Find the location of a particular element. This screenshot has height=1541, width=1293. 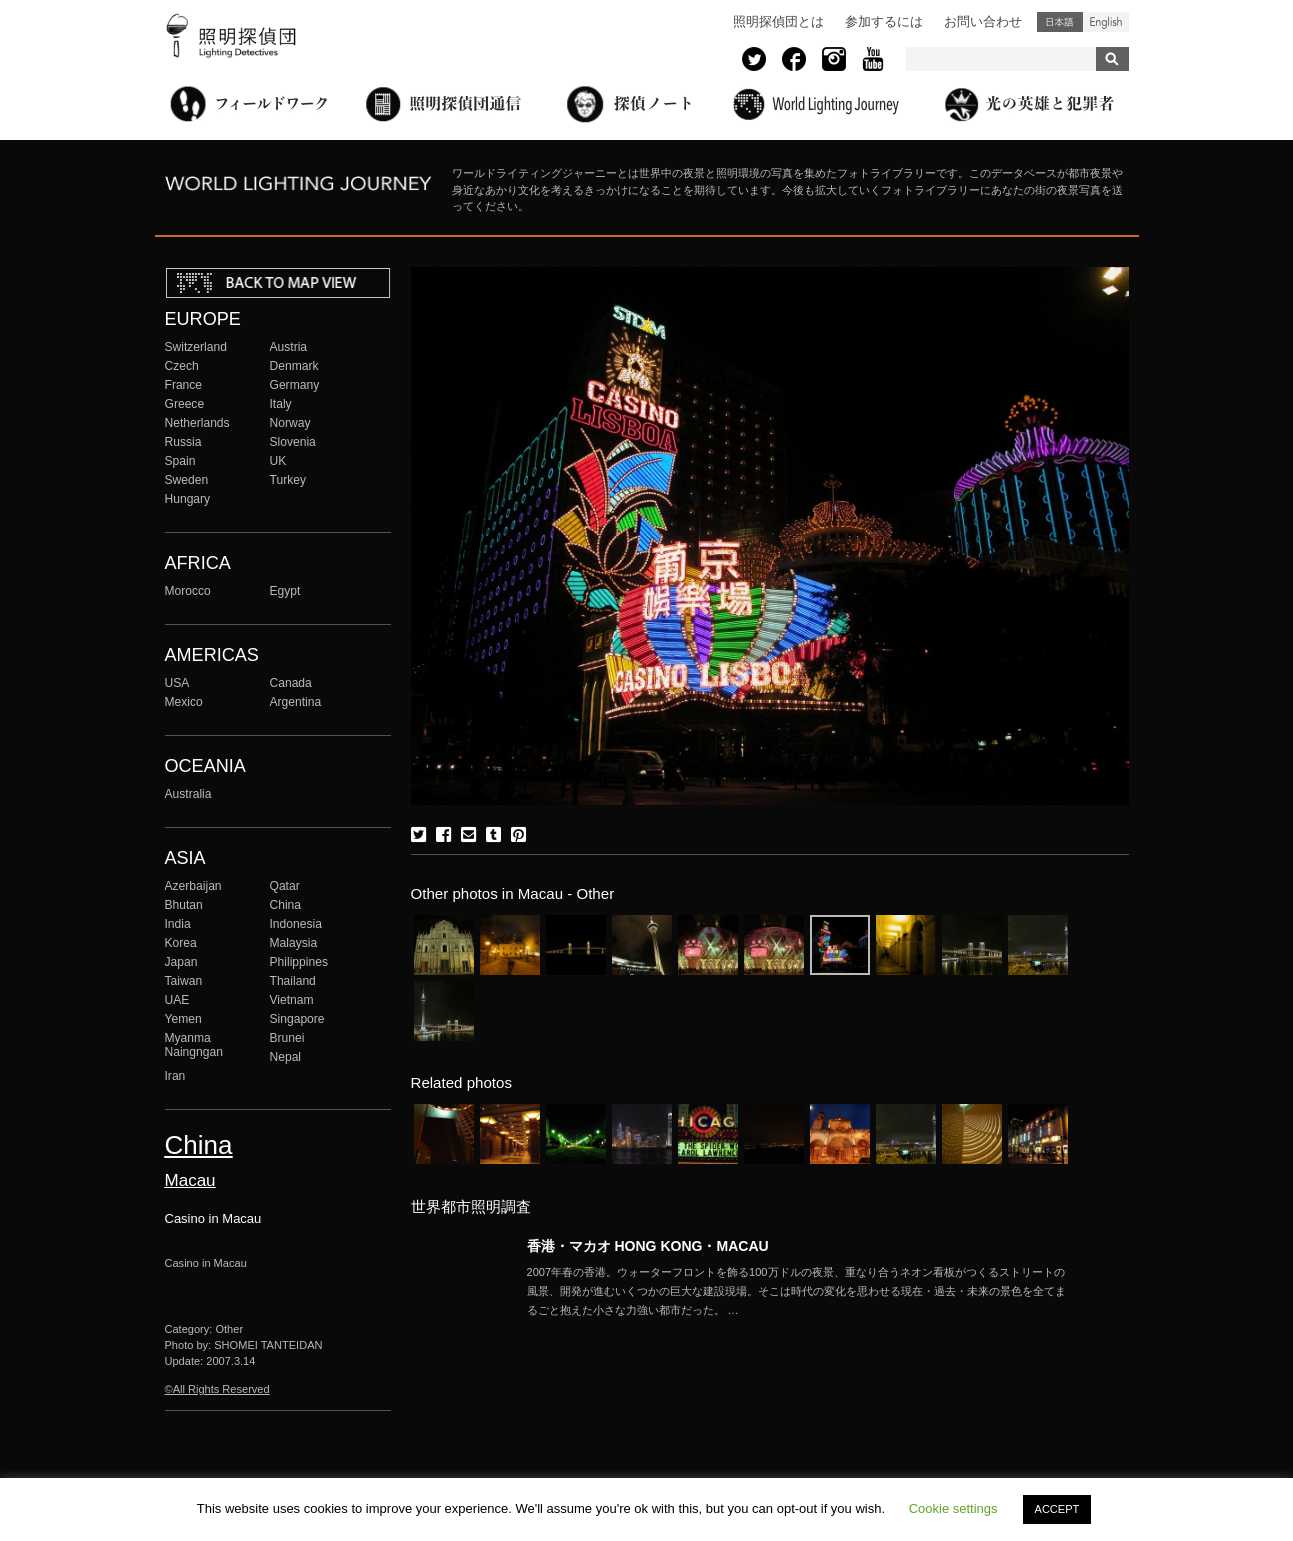

Mexico is located at coordinates (184, 702).